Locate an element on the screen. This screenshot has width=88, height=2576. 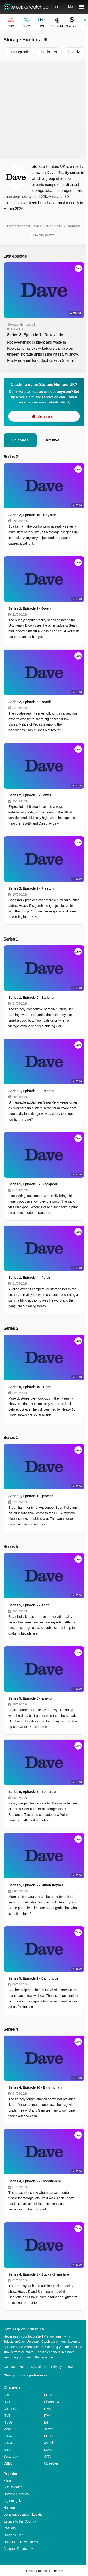
BBC2 is located at coordinates (48, 2395).